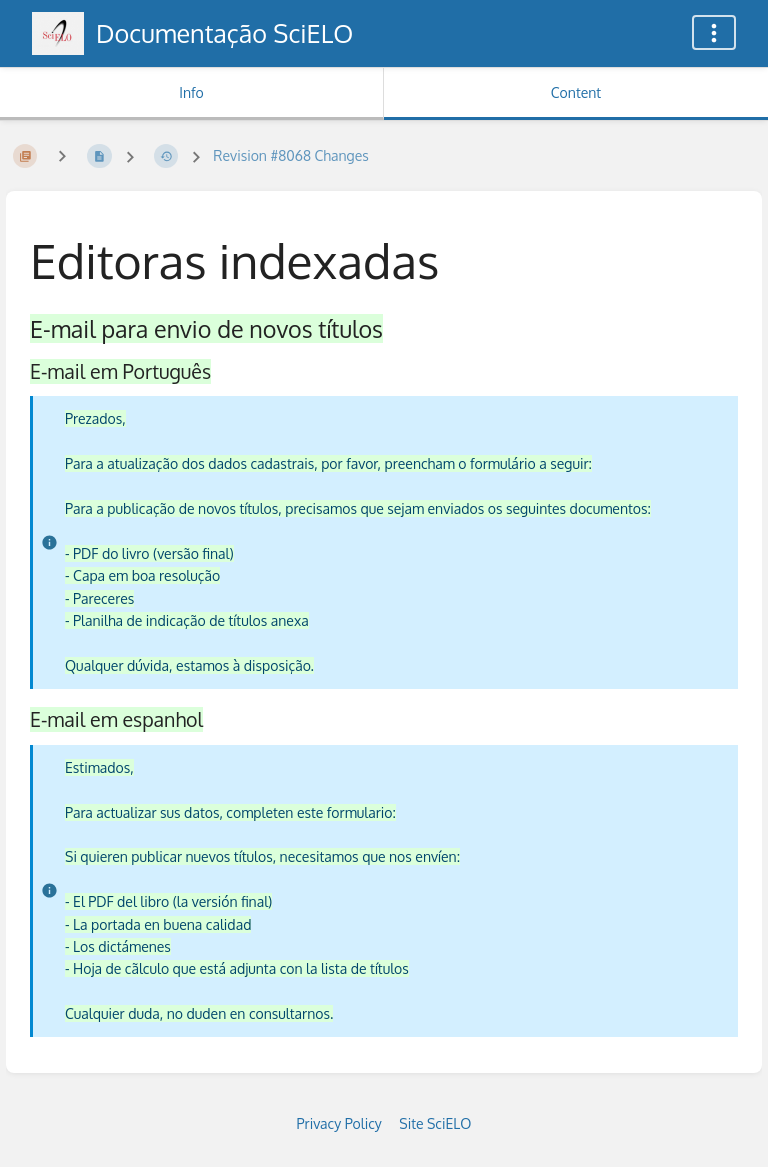  Describe the element at coordinates (339, 1123) in the screenshot. I see `Privacy Policy` at that location.